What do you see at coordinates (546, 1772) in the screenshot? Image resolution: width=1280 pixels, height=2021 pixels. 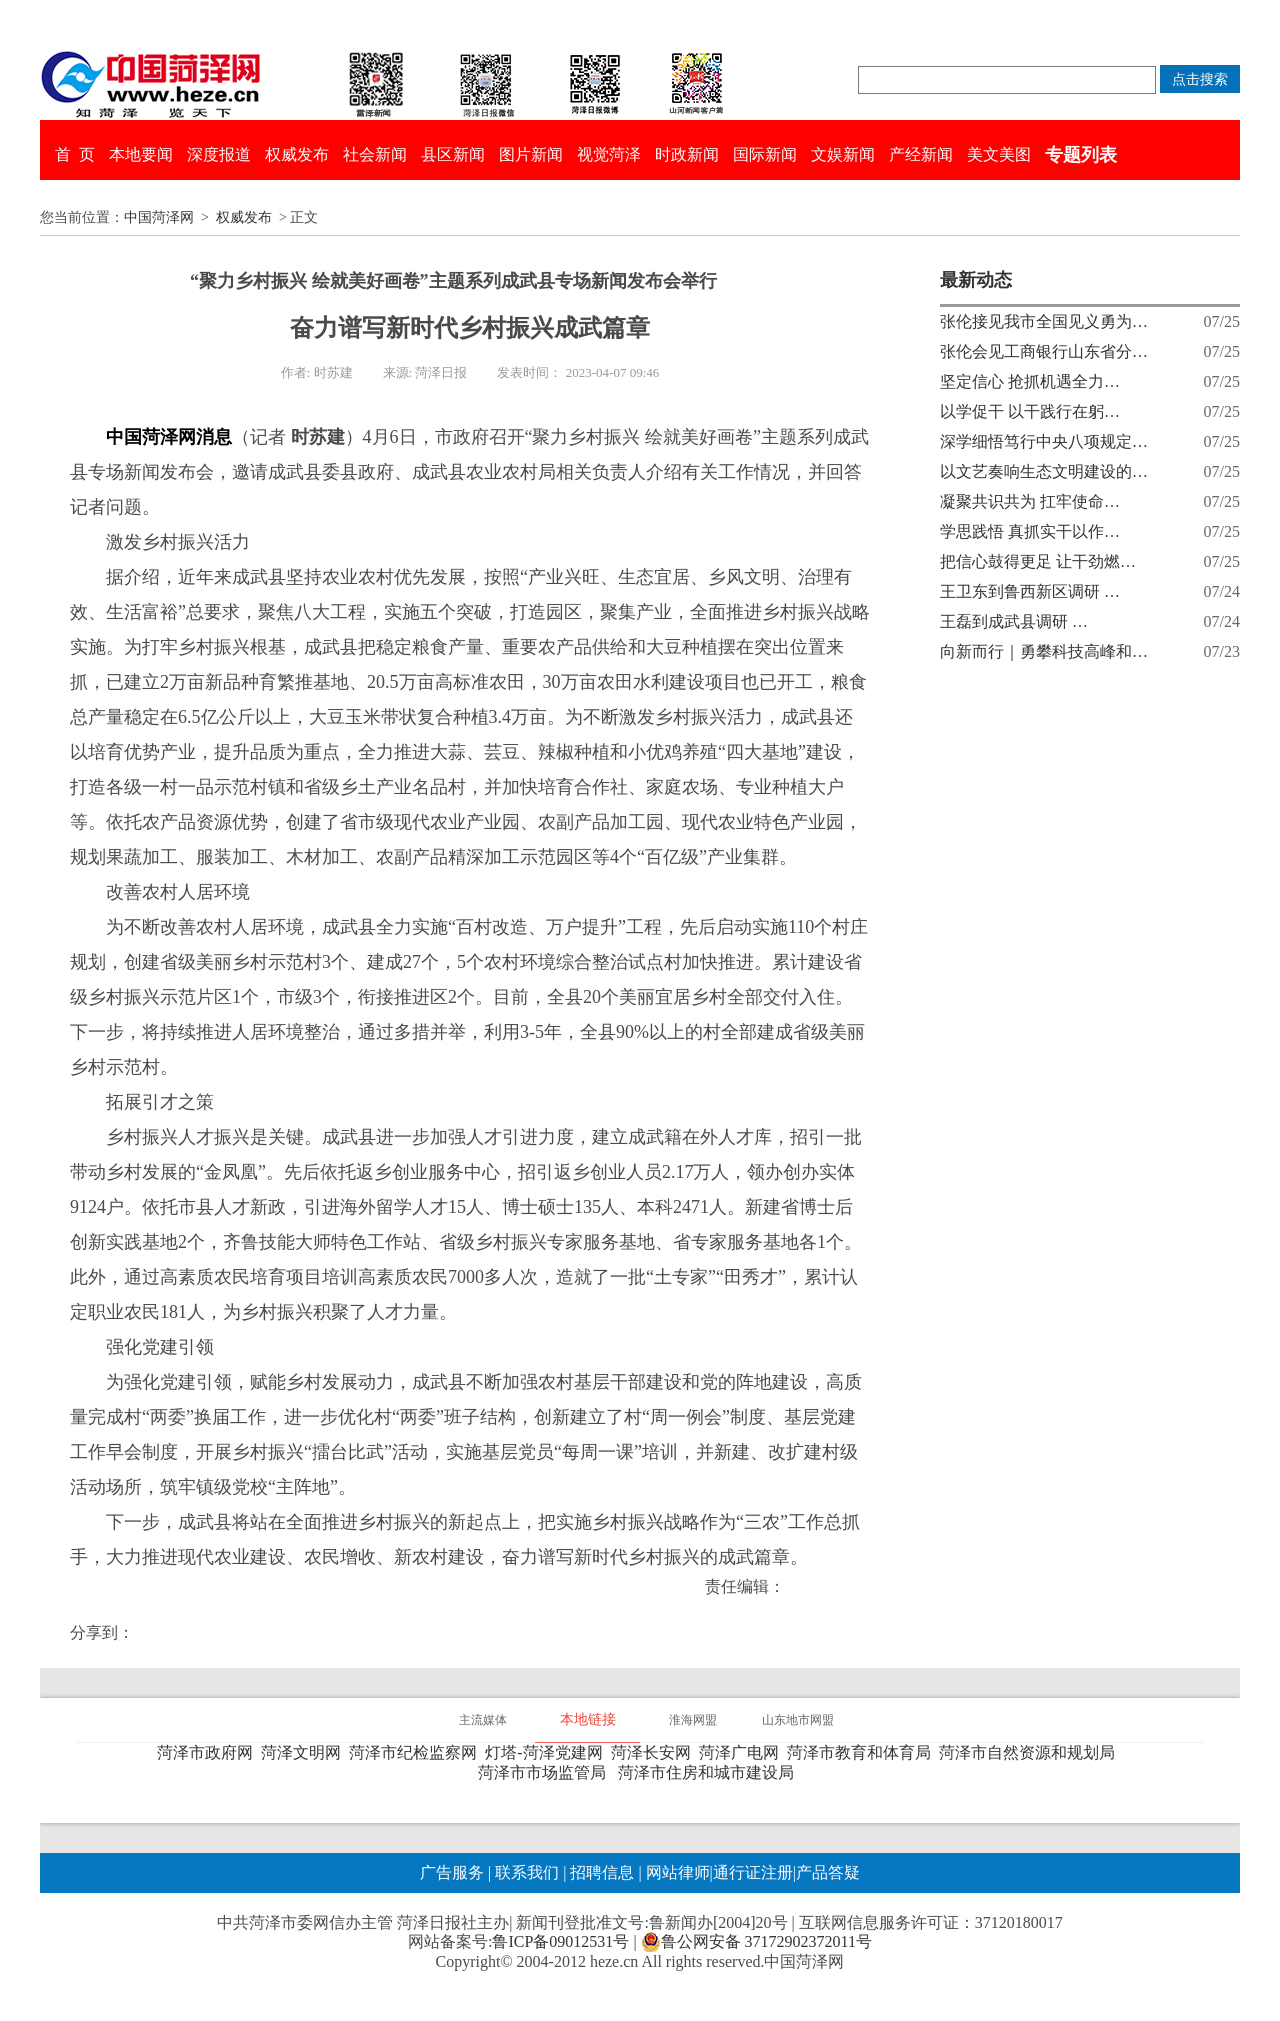 I see `菏泽市市场监管局` at bounding box center [546, 1772].